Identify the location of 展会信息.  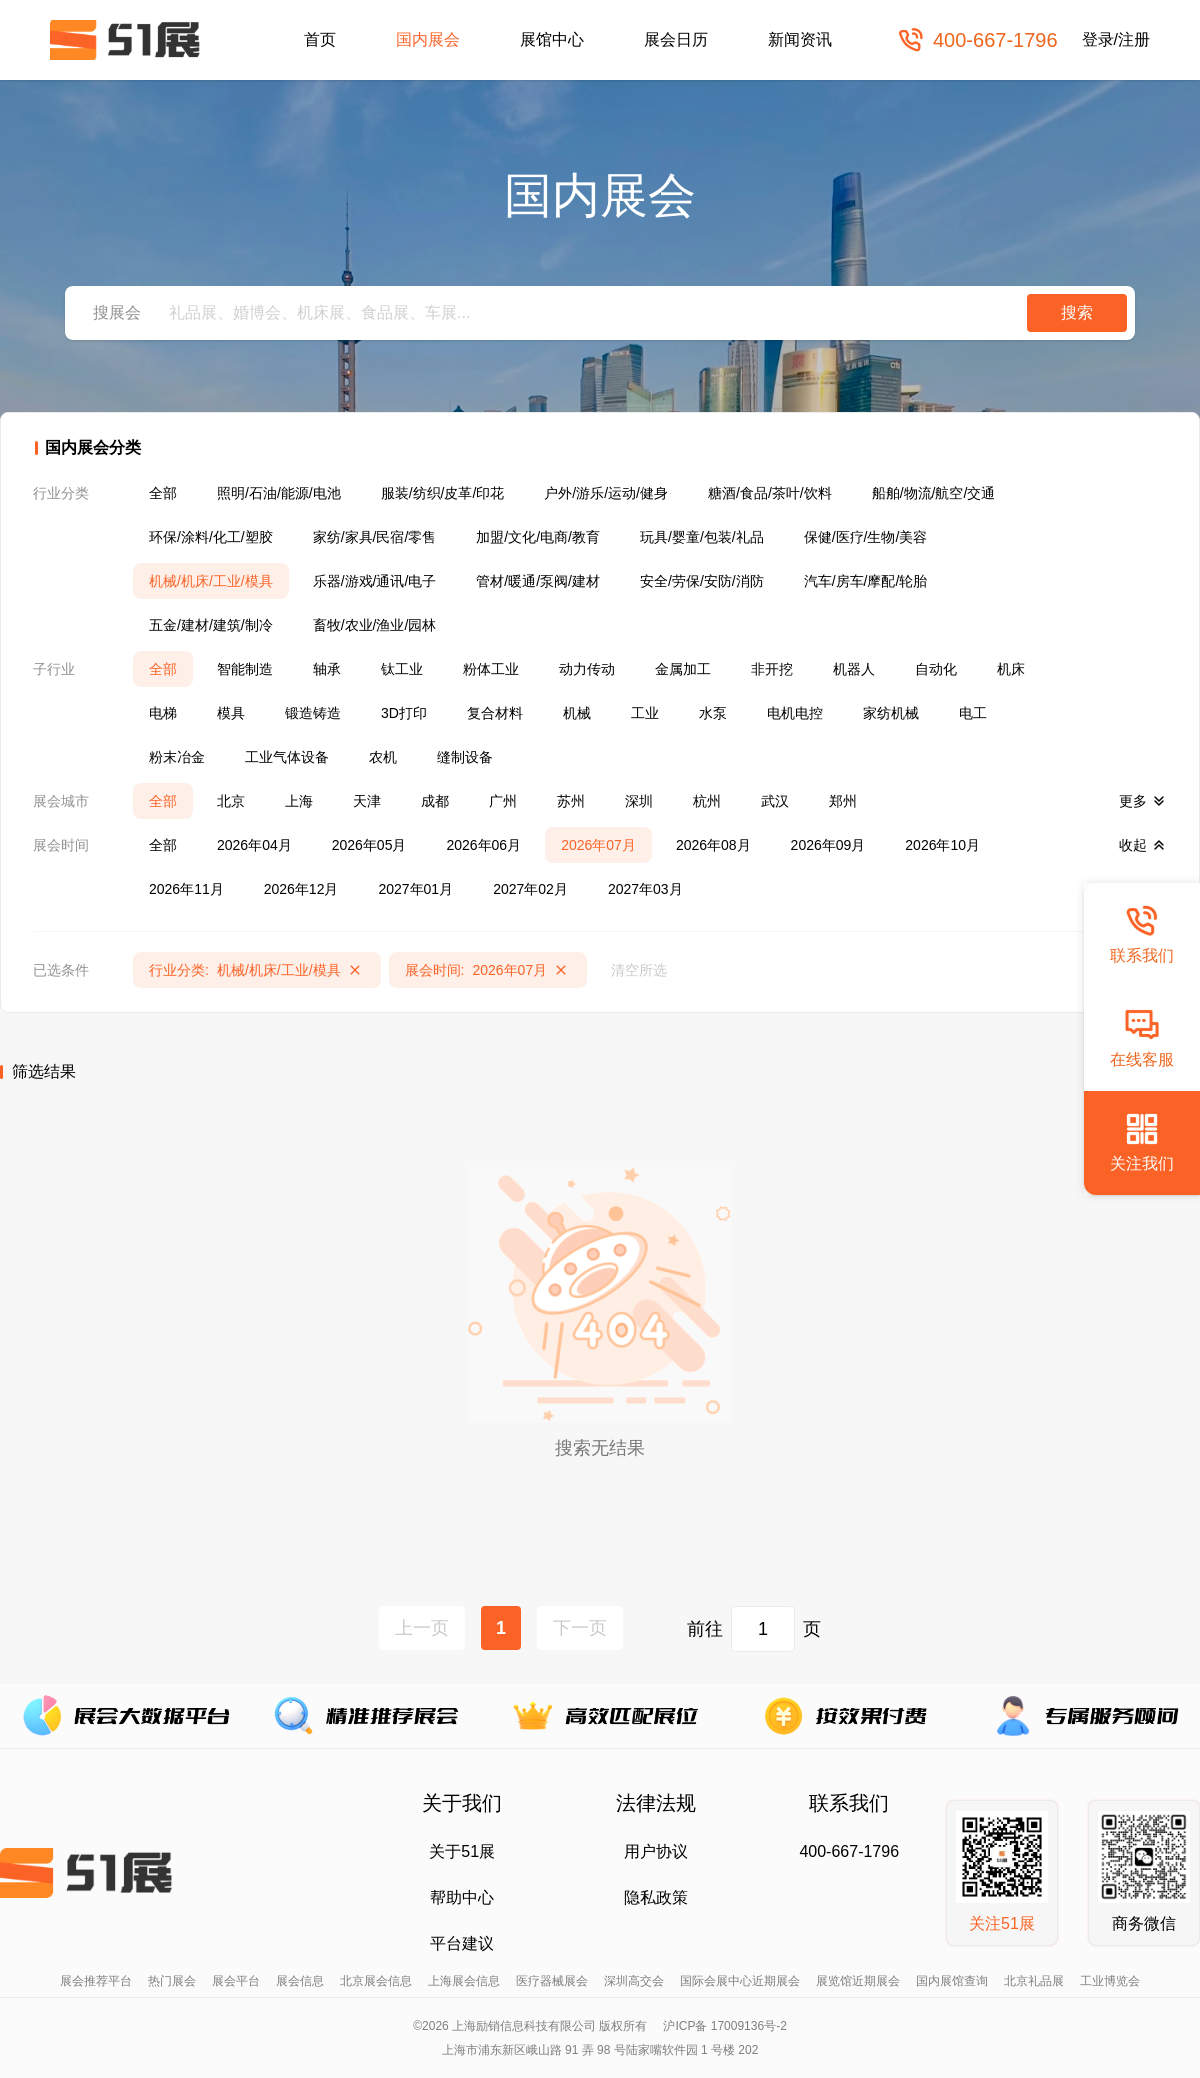
(300, 1981).